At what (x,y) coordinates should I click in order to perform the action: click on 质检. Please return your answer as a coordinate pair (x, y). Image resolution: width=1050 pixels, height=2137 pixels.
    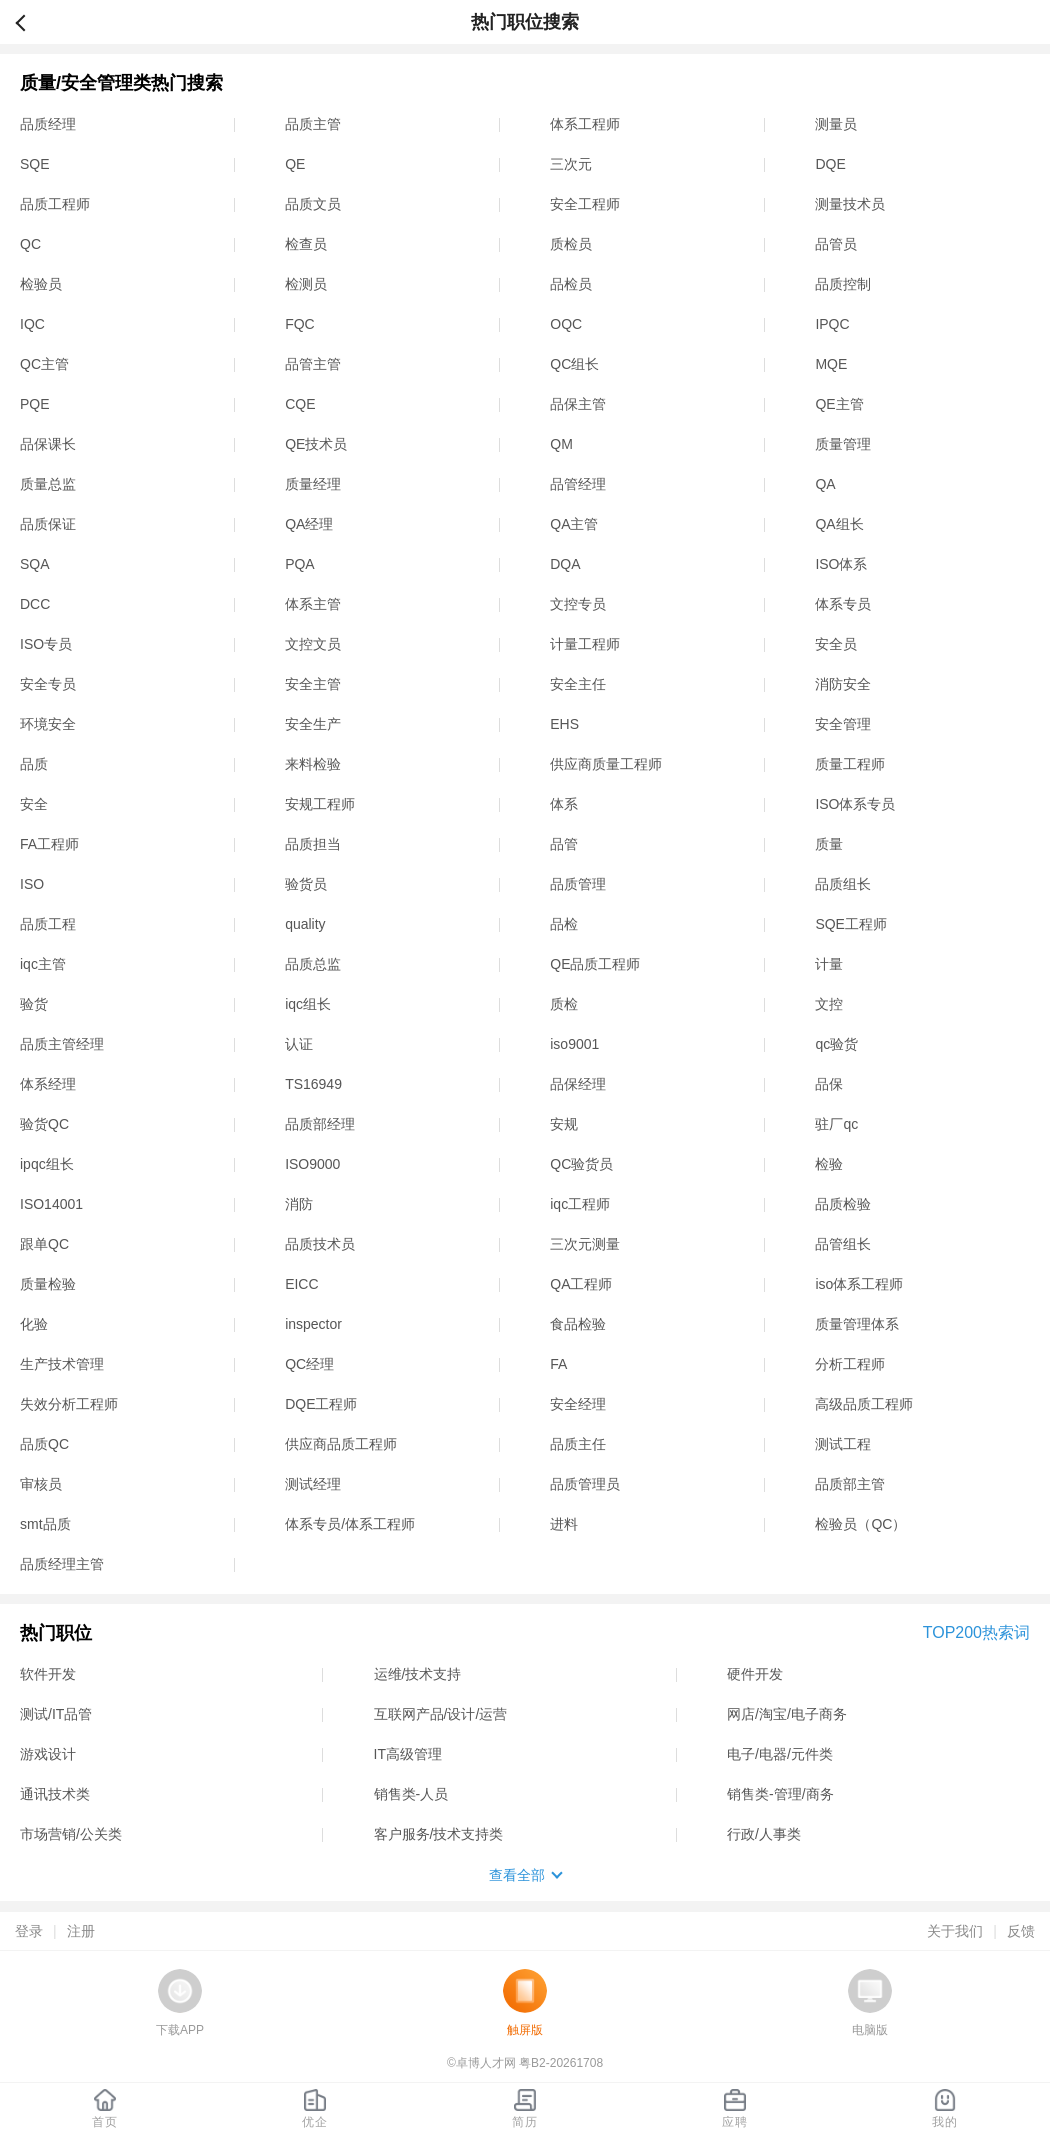
    Looking at the image, I should click on (564, 1004).